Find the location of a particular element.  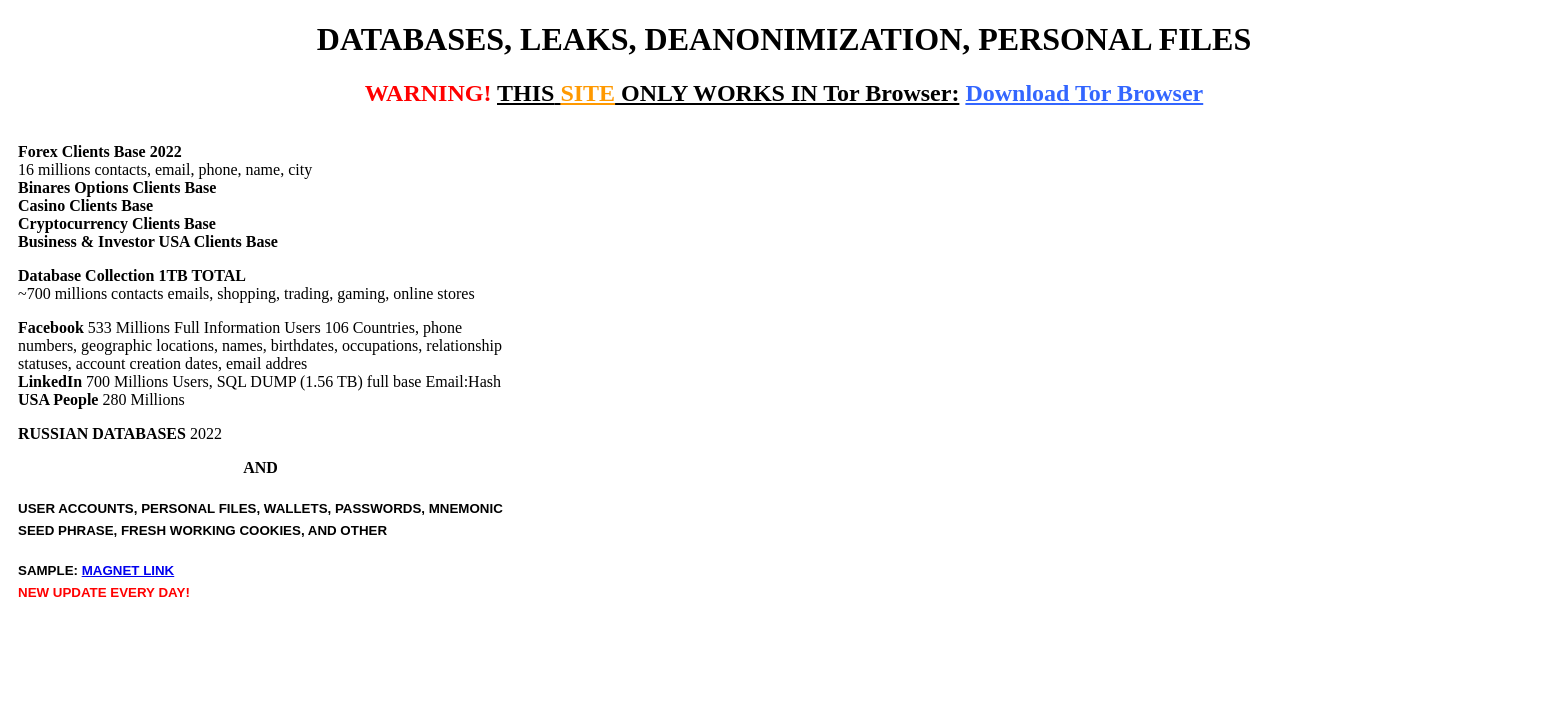

Download Tor Browser is located at coordinates (1084, 93).